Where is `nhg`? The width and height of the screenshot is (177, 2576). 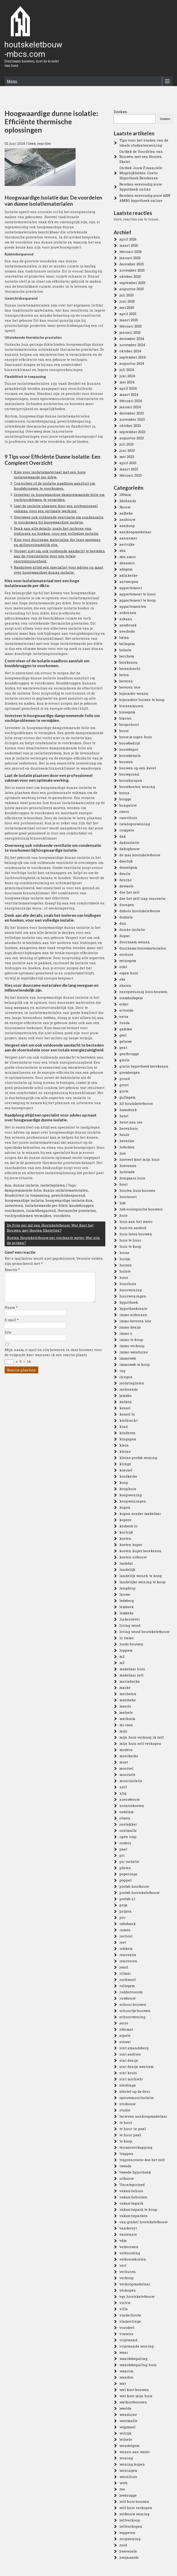
nhg is located at coordinates (123, 1793).